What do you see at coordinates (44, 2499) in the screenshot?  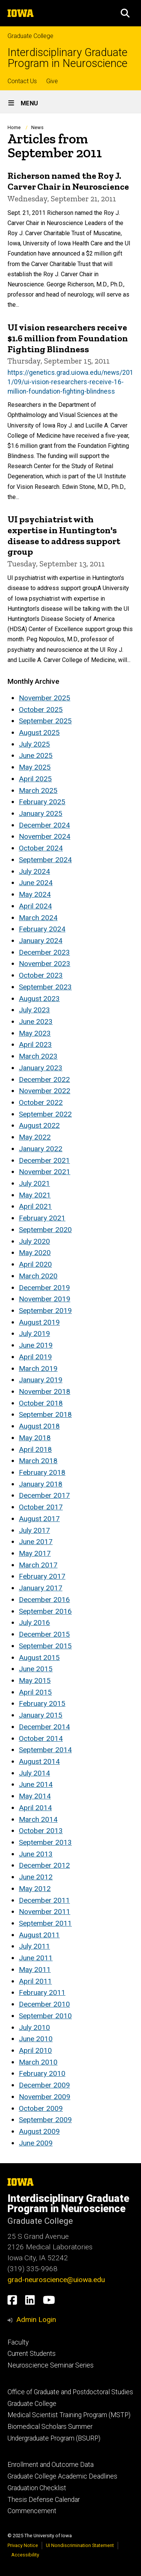 I see `Thesis Defense Calendar` at bounding box center [44, 2499].